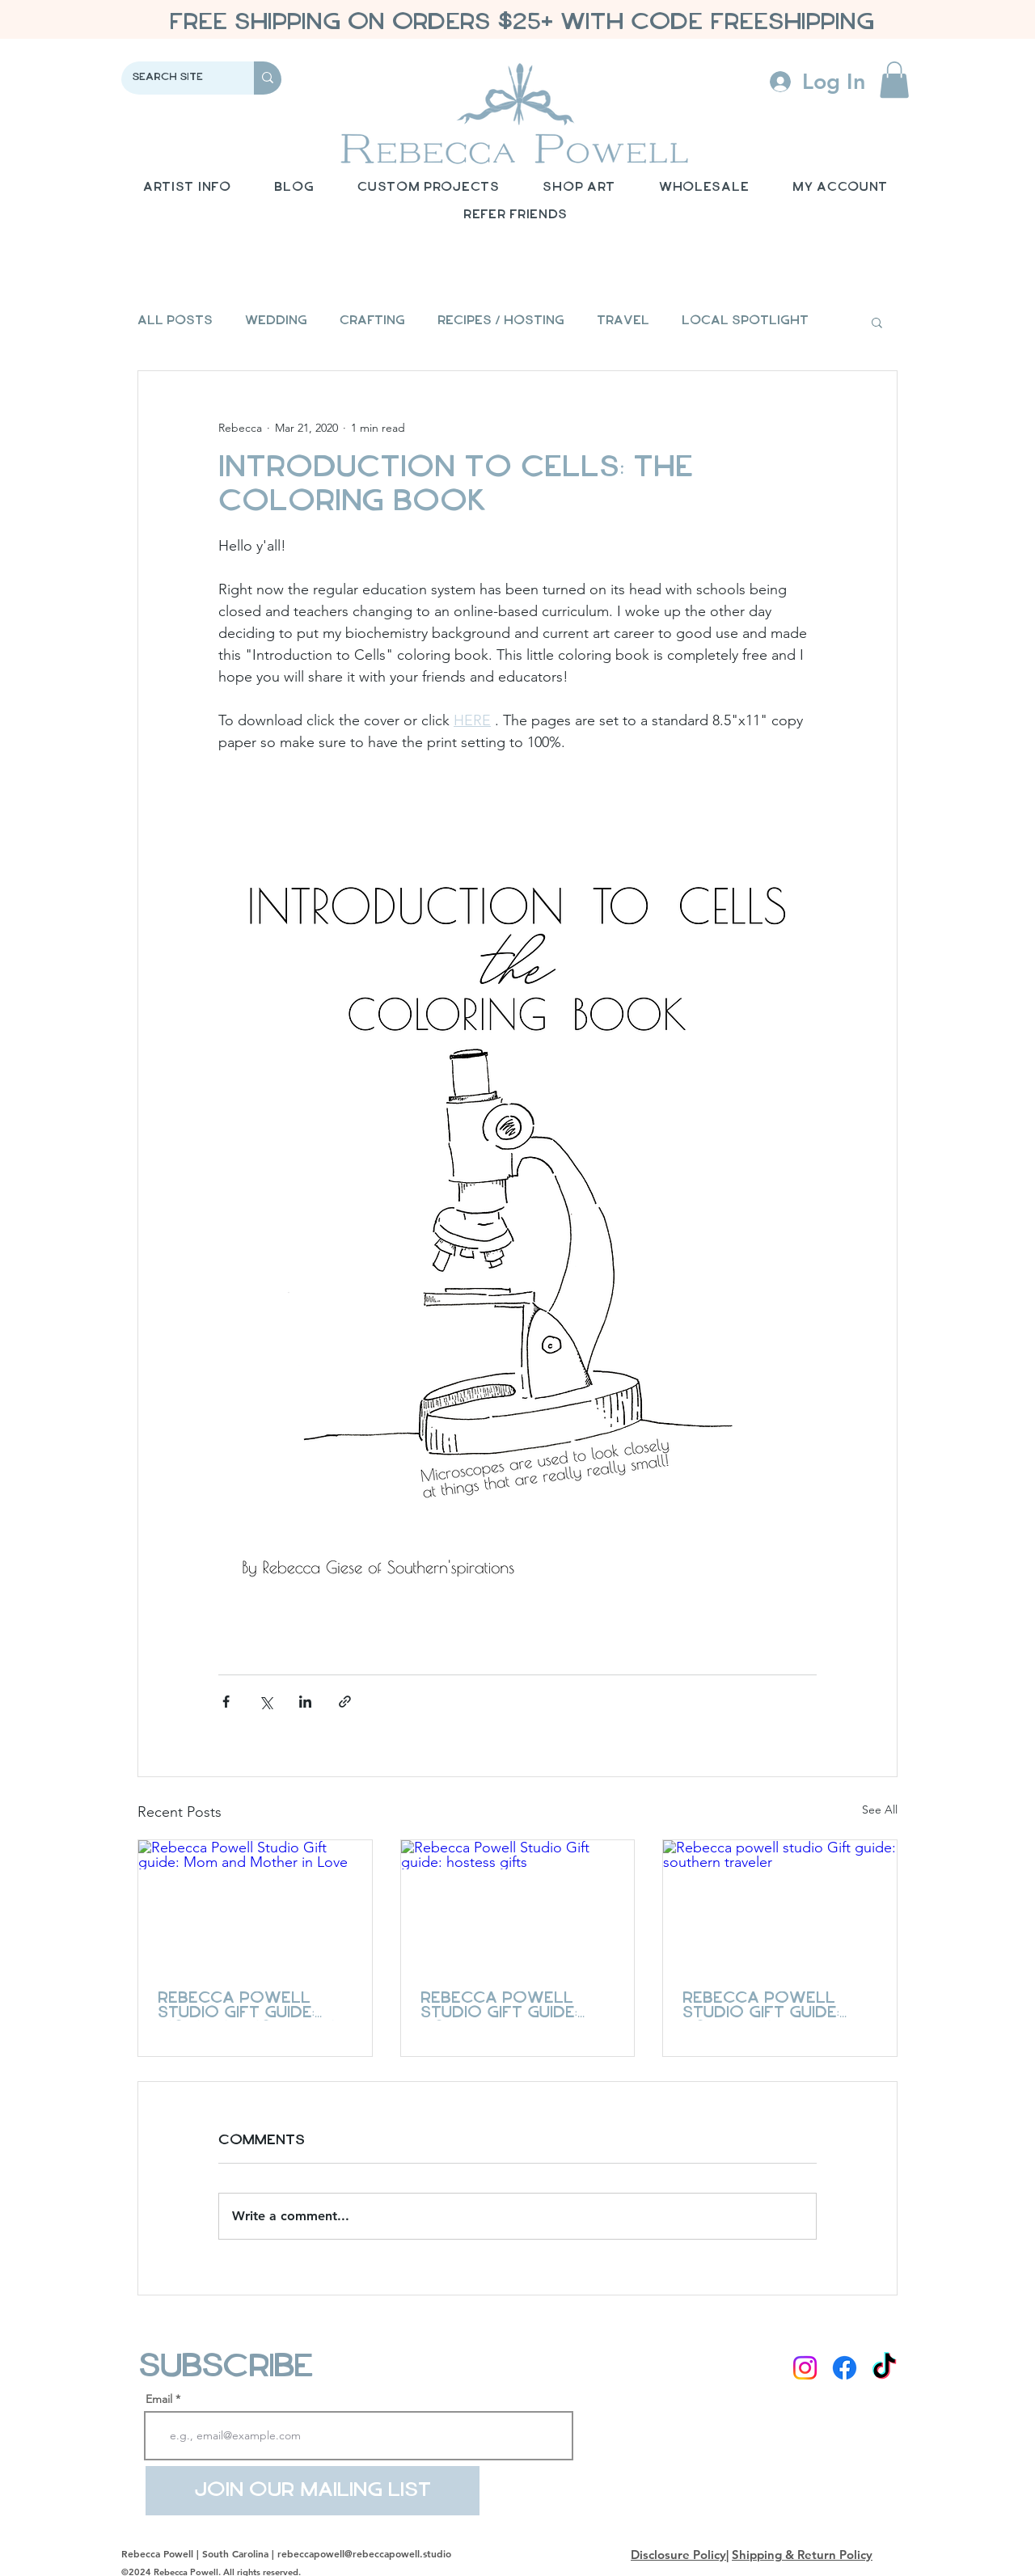 This screenshot has width=1035, height=2576. I want to click on [Rebecca powell studio Gift guide: southern traveler], so click(780, 1905).